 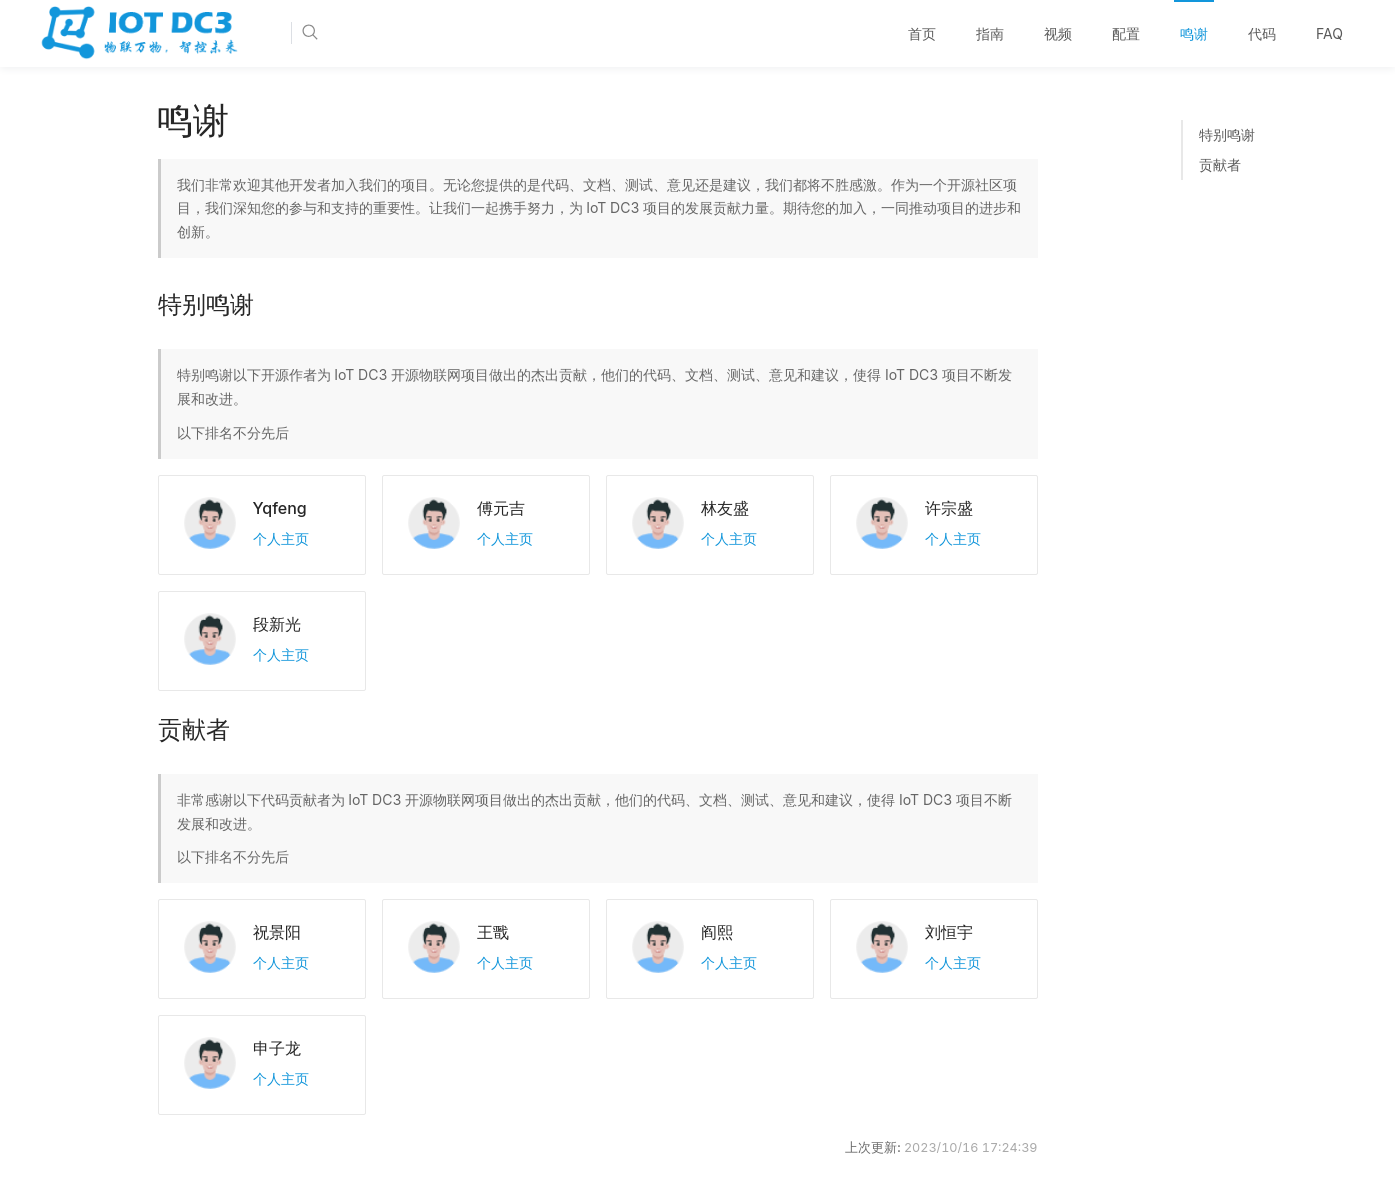 I want to click on 指南, so click(x=990, y=33).